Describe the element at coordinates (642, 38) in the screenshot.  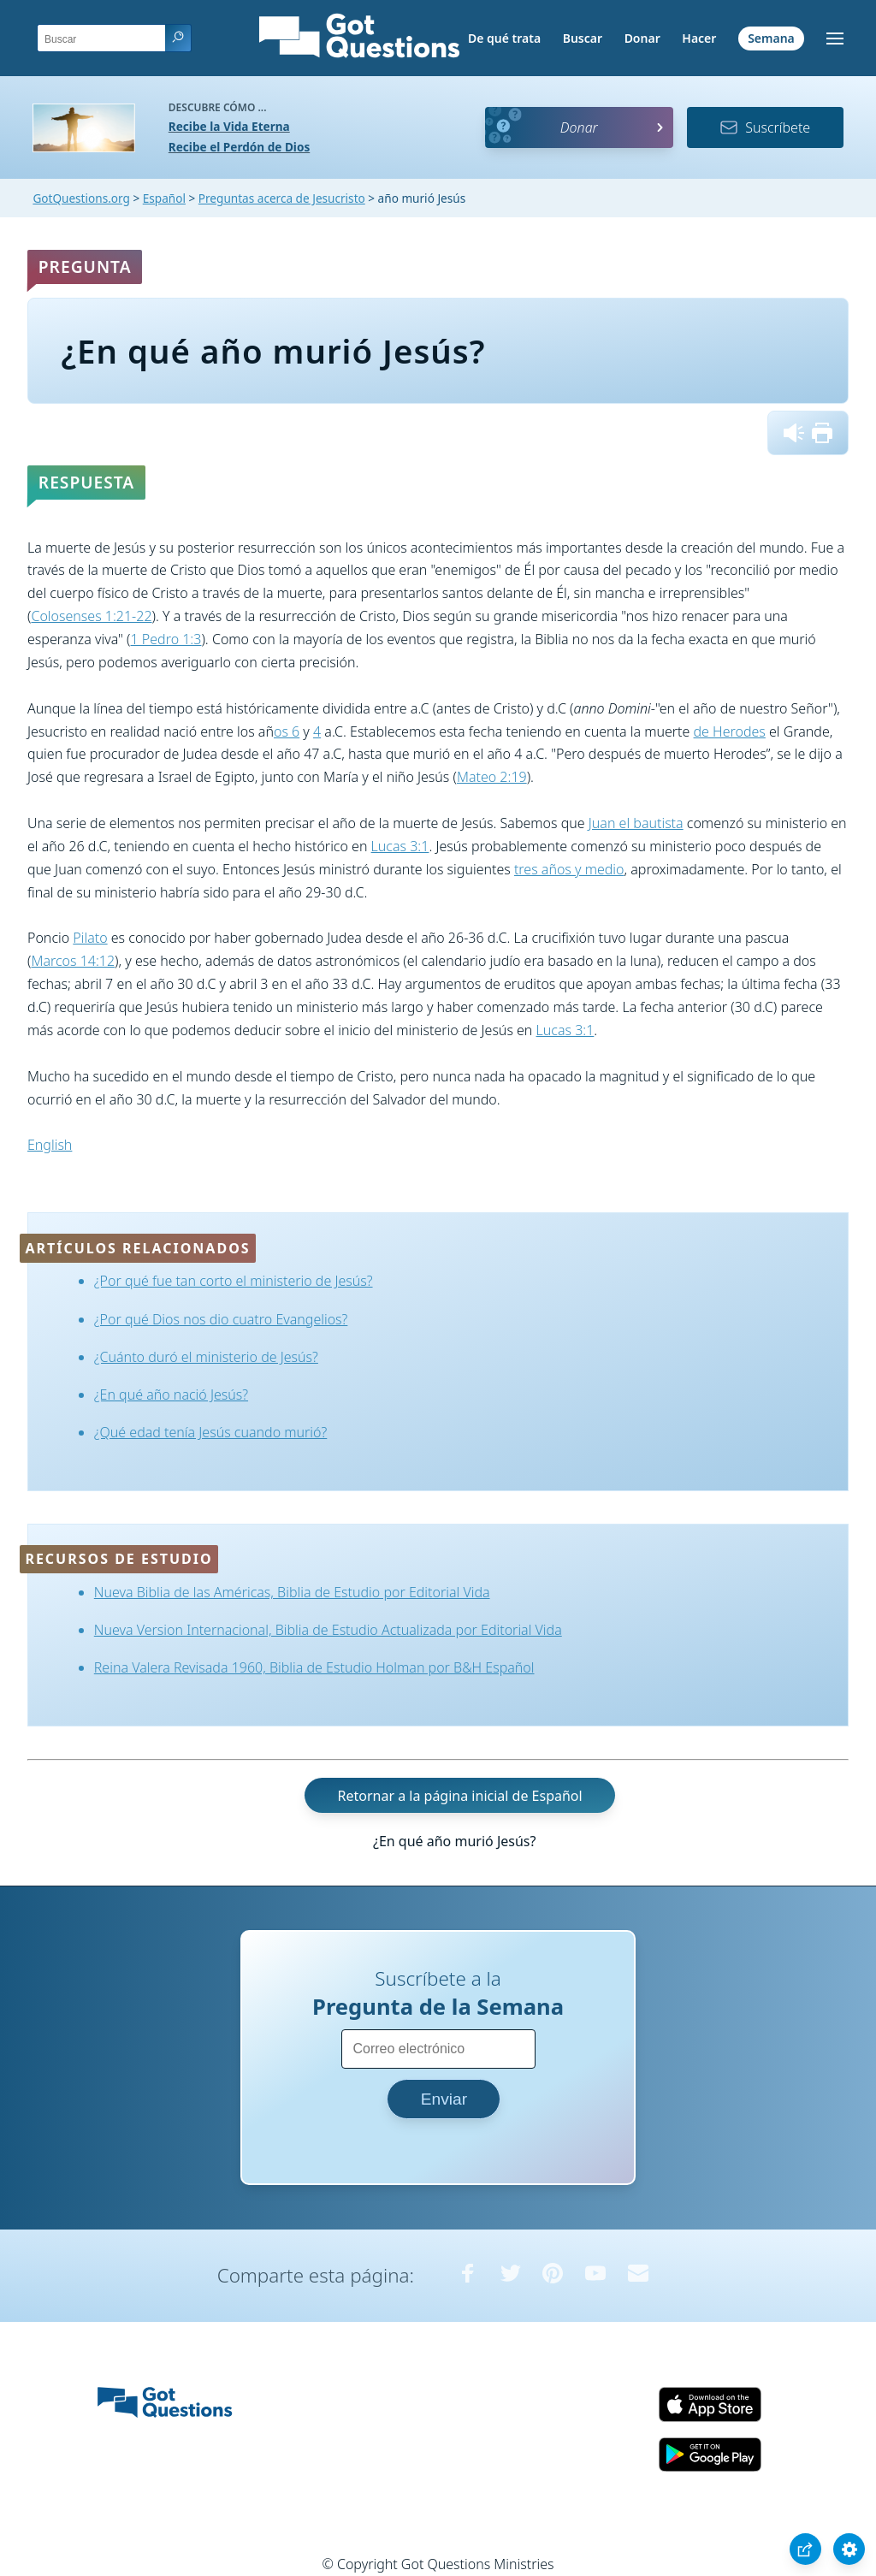
I see `Donar` at that location.